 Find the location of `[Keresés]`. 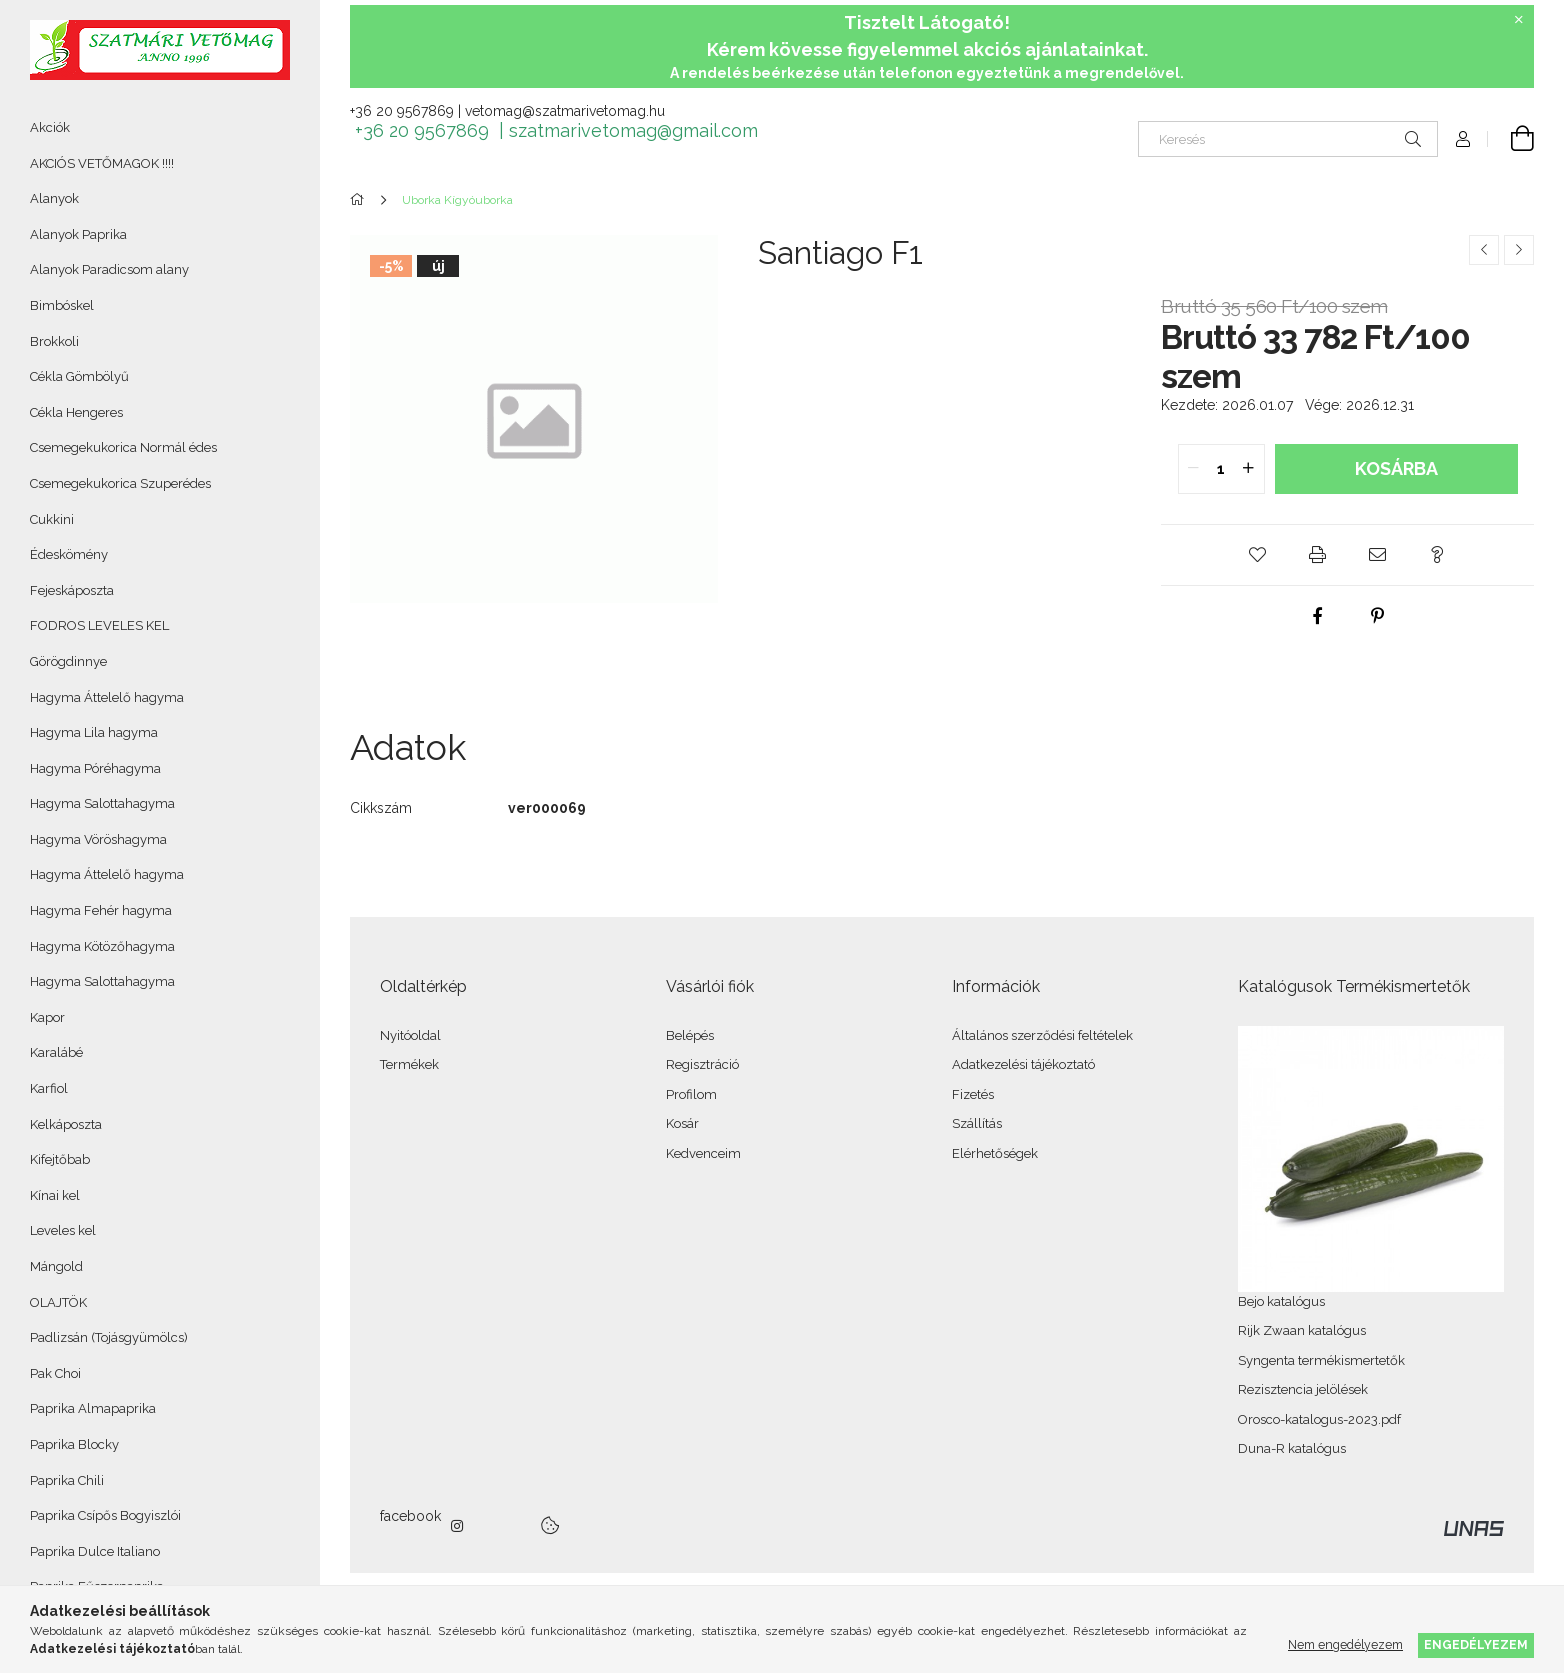

[Keresés] is located at coordinates (1288, 139).